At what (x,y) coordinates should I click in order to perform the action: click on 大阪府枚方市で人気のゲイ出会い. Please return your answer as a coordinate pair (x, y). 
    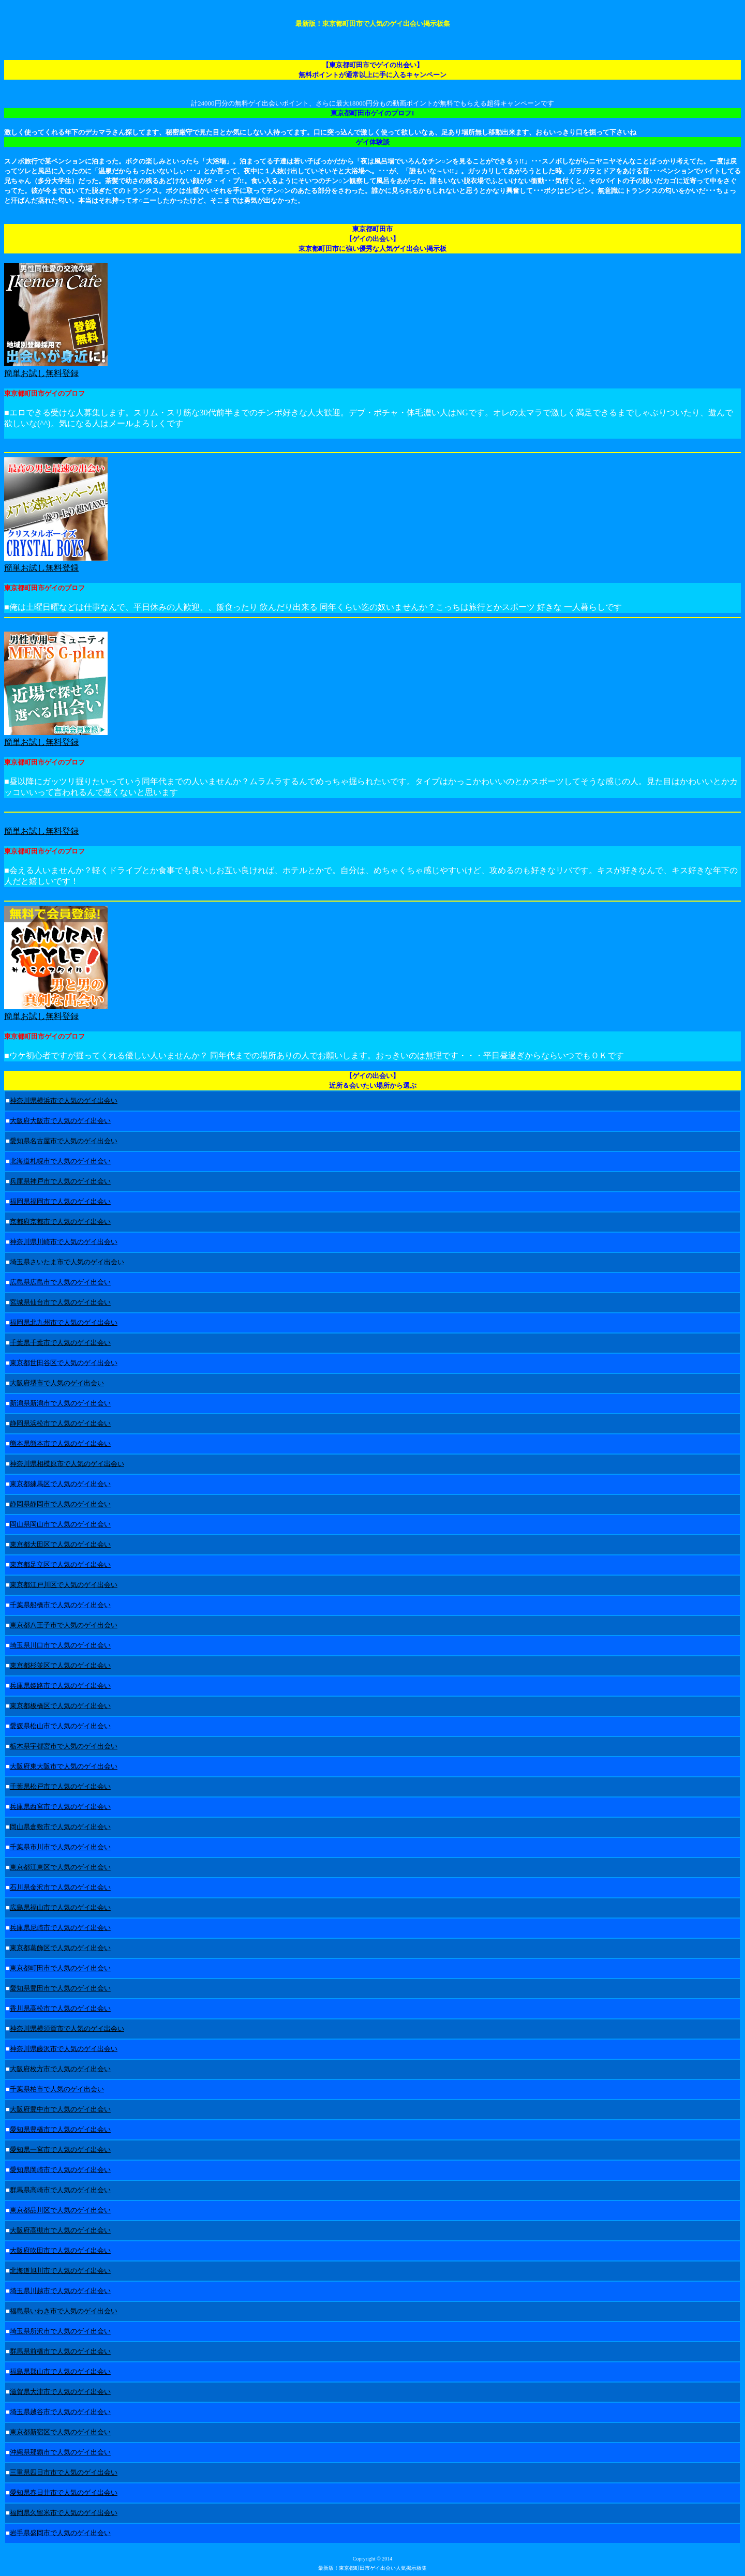
    Looking at the image, I should click on (60, 2069).